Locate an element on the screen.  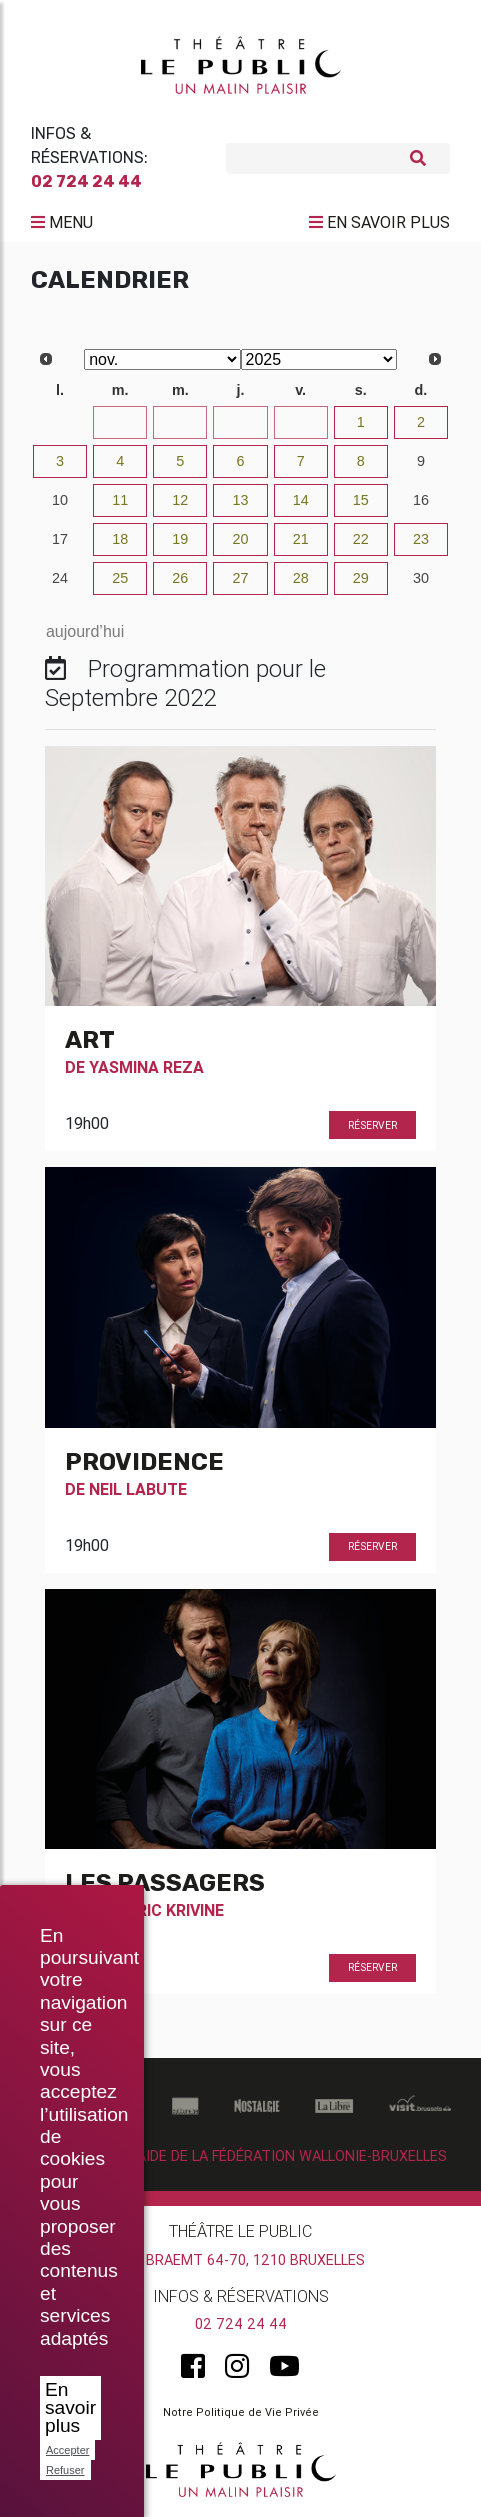
15 is located at coordinates (361, 500).